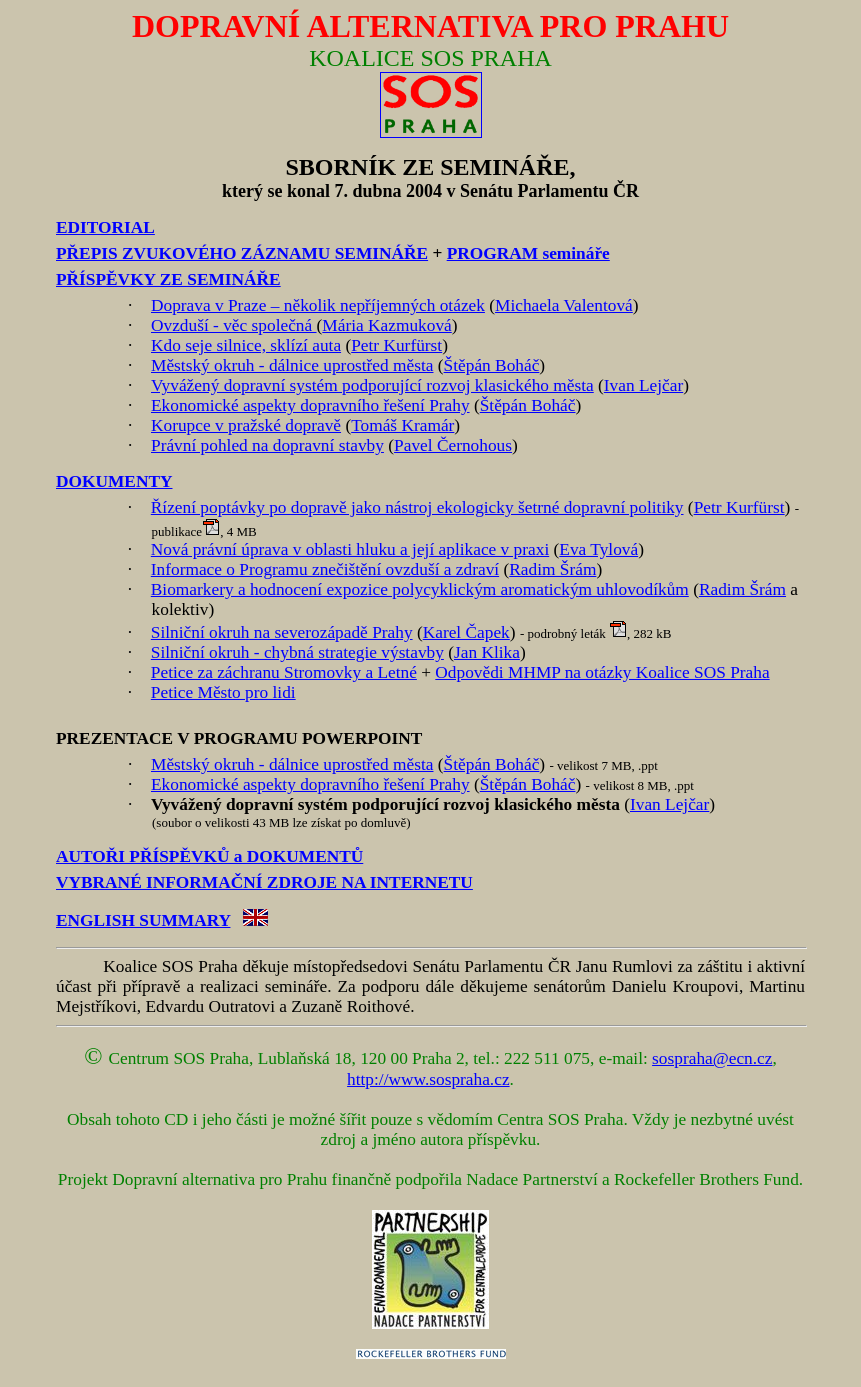  What do you see at coordinates (318, 305) in the screenshot?
I see `Doprava v Praze – několik nepříjemných otázek` at bounding box center [318, 305].